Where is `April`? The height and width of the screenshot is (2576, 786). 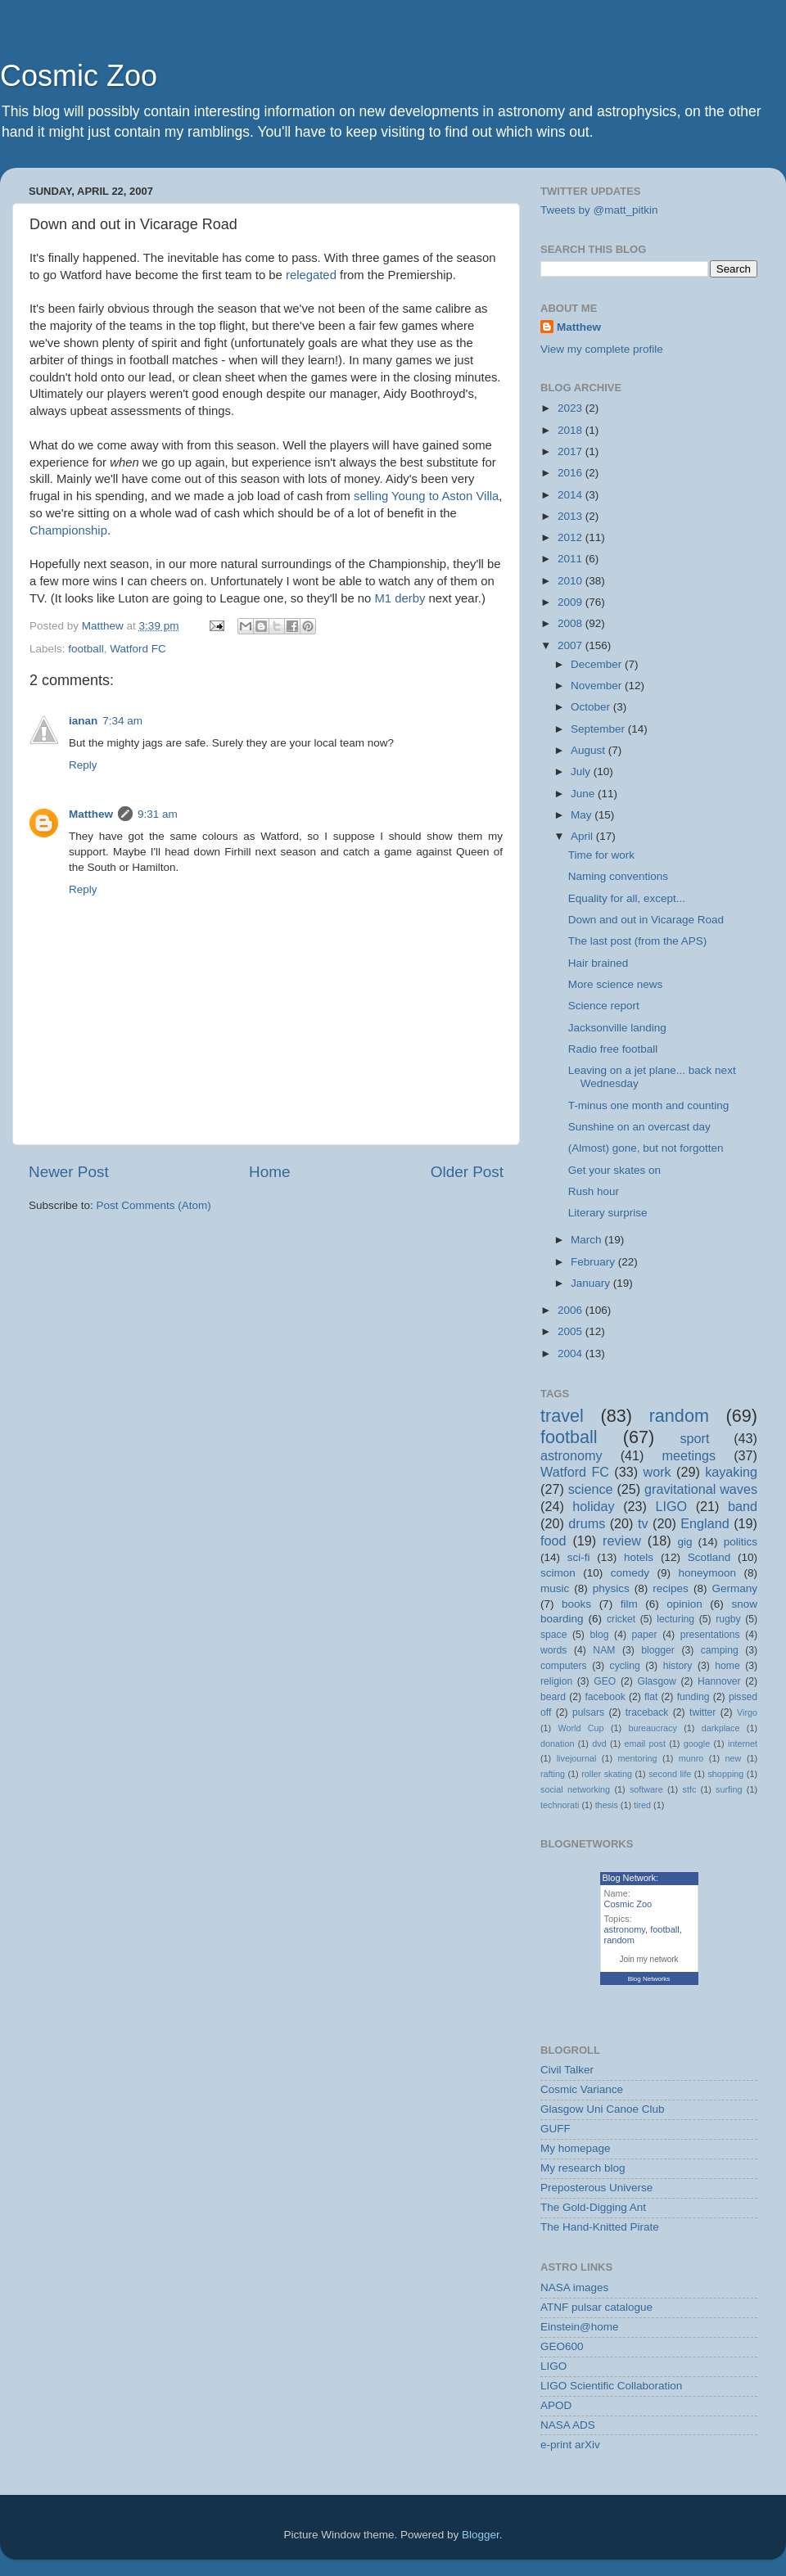 April is located at coordinates (583, 836).